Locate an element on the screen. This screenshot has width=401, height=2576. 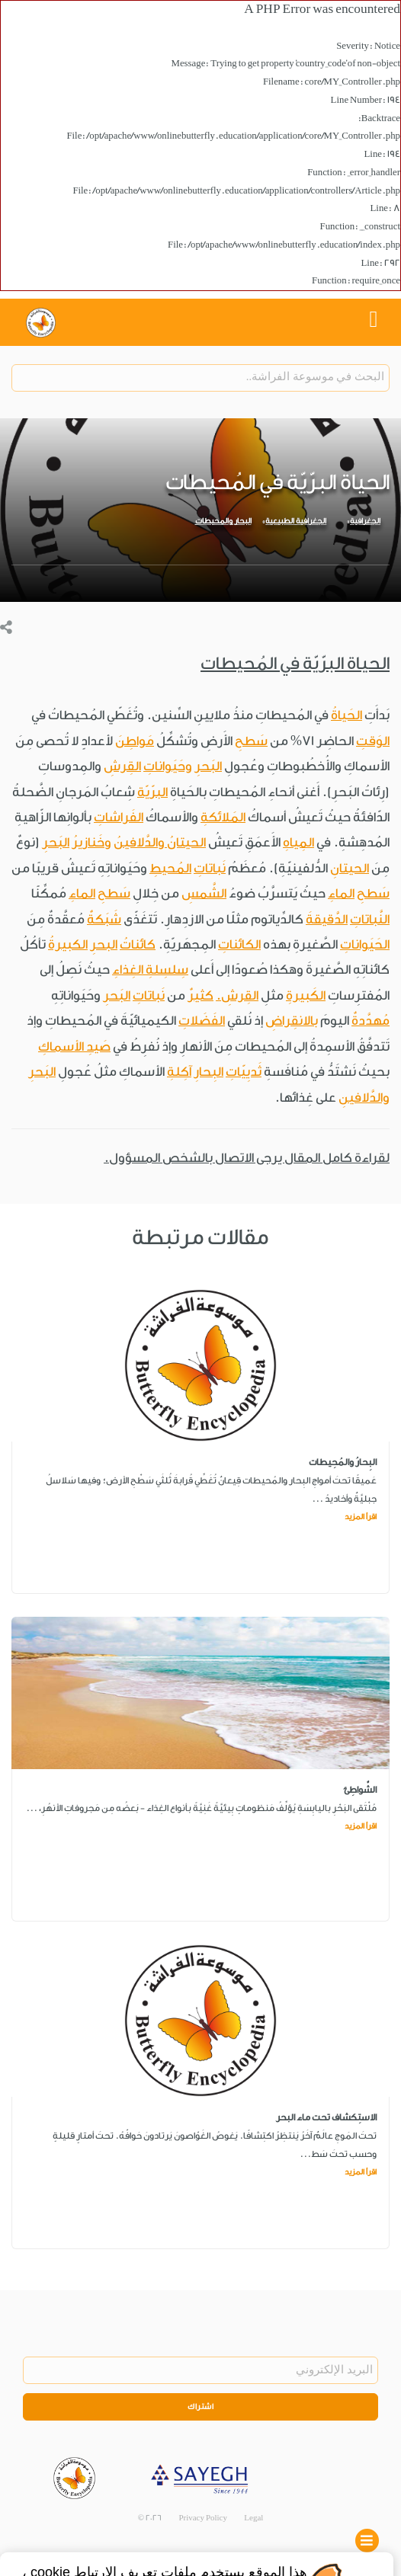
الحيتانِ is located at coordinates (349, 868).